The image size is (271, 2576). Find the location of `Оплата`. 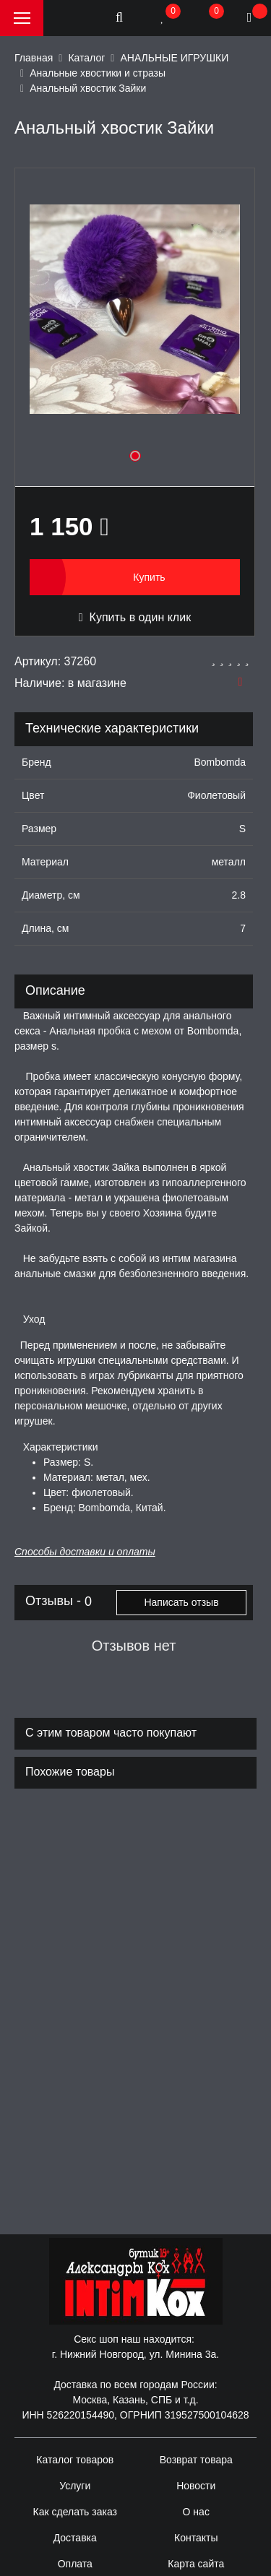

Оплата is located at coordinates (75, 2564).